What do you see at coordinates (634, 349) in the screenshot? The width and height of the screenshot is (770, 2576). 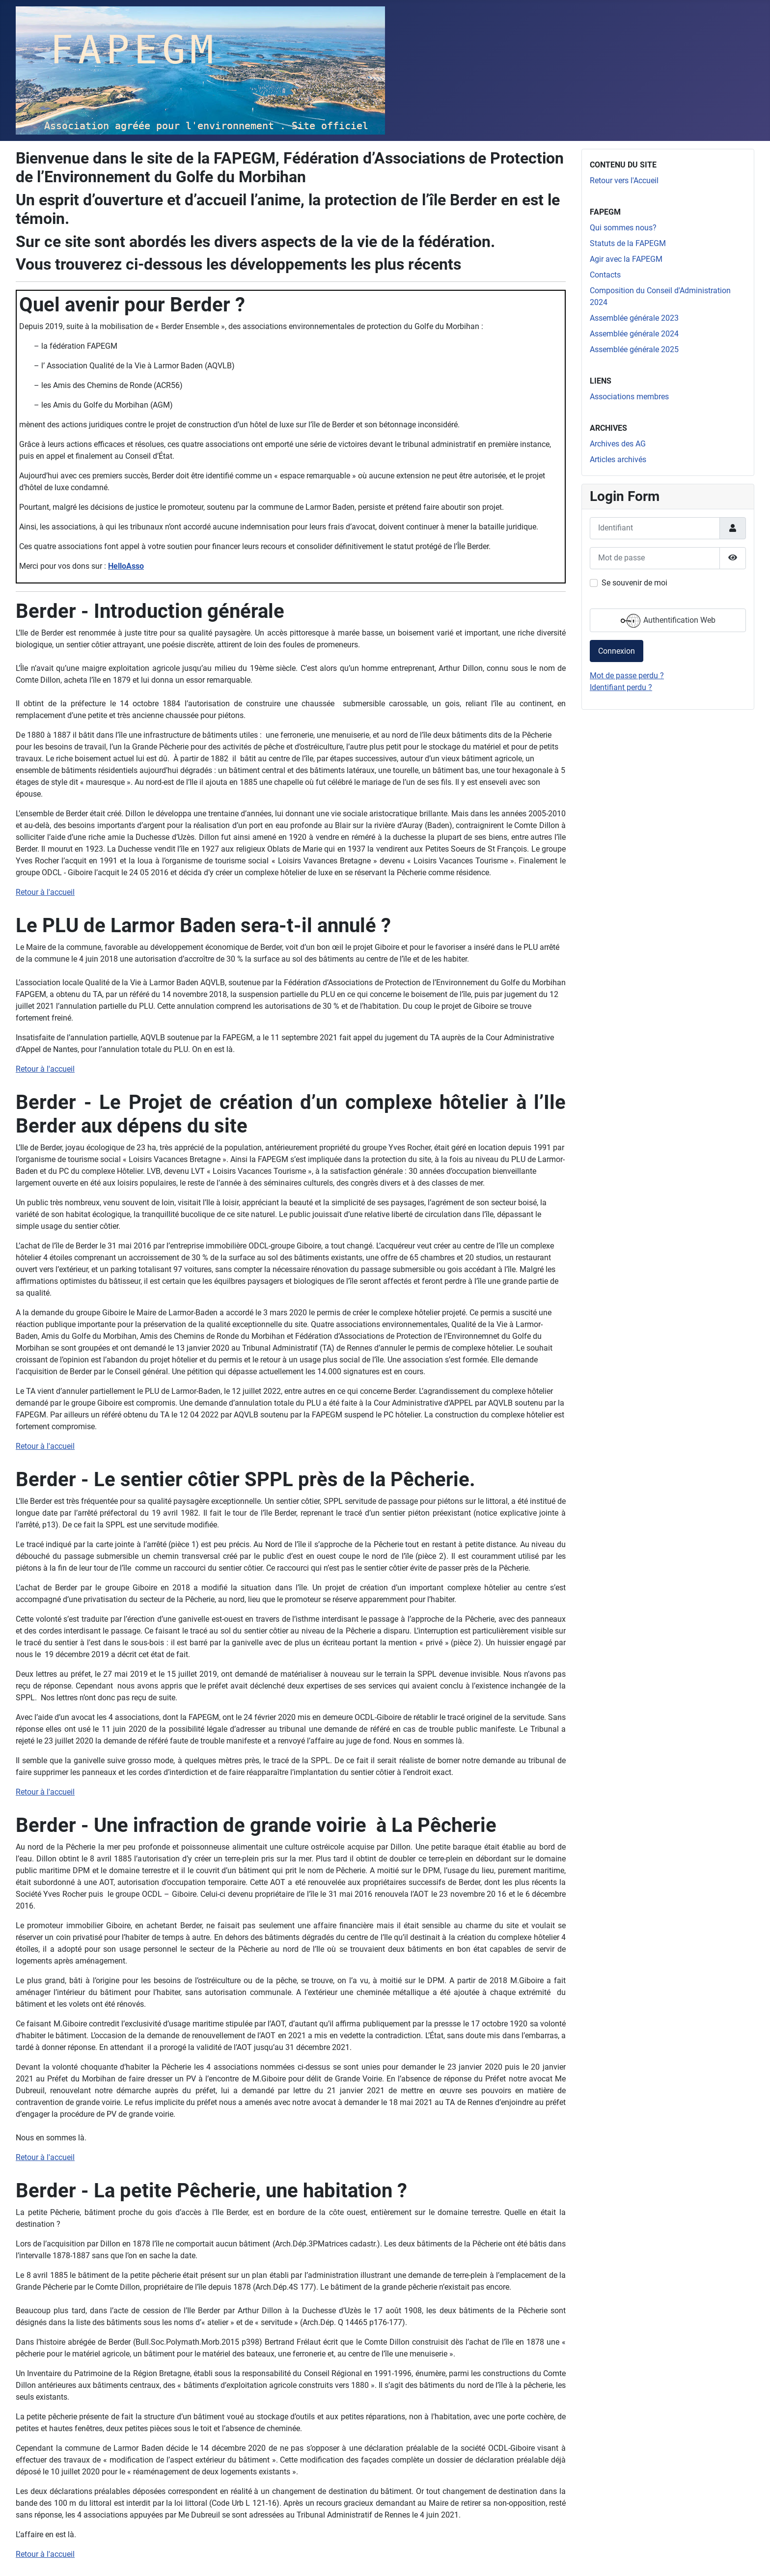 I see `Assemblée générale 2025` at bounding box center [634, 349].